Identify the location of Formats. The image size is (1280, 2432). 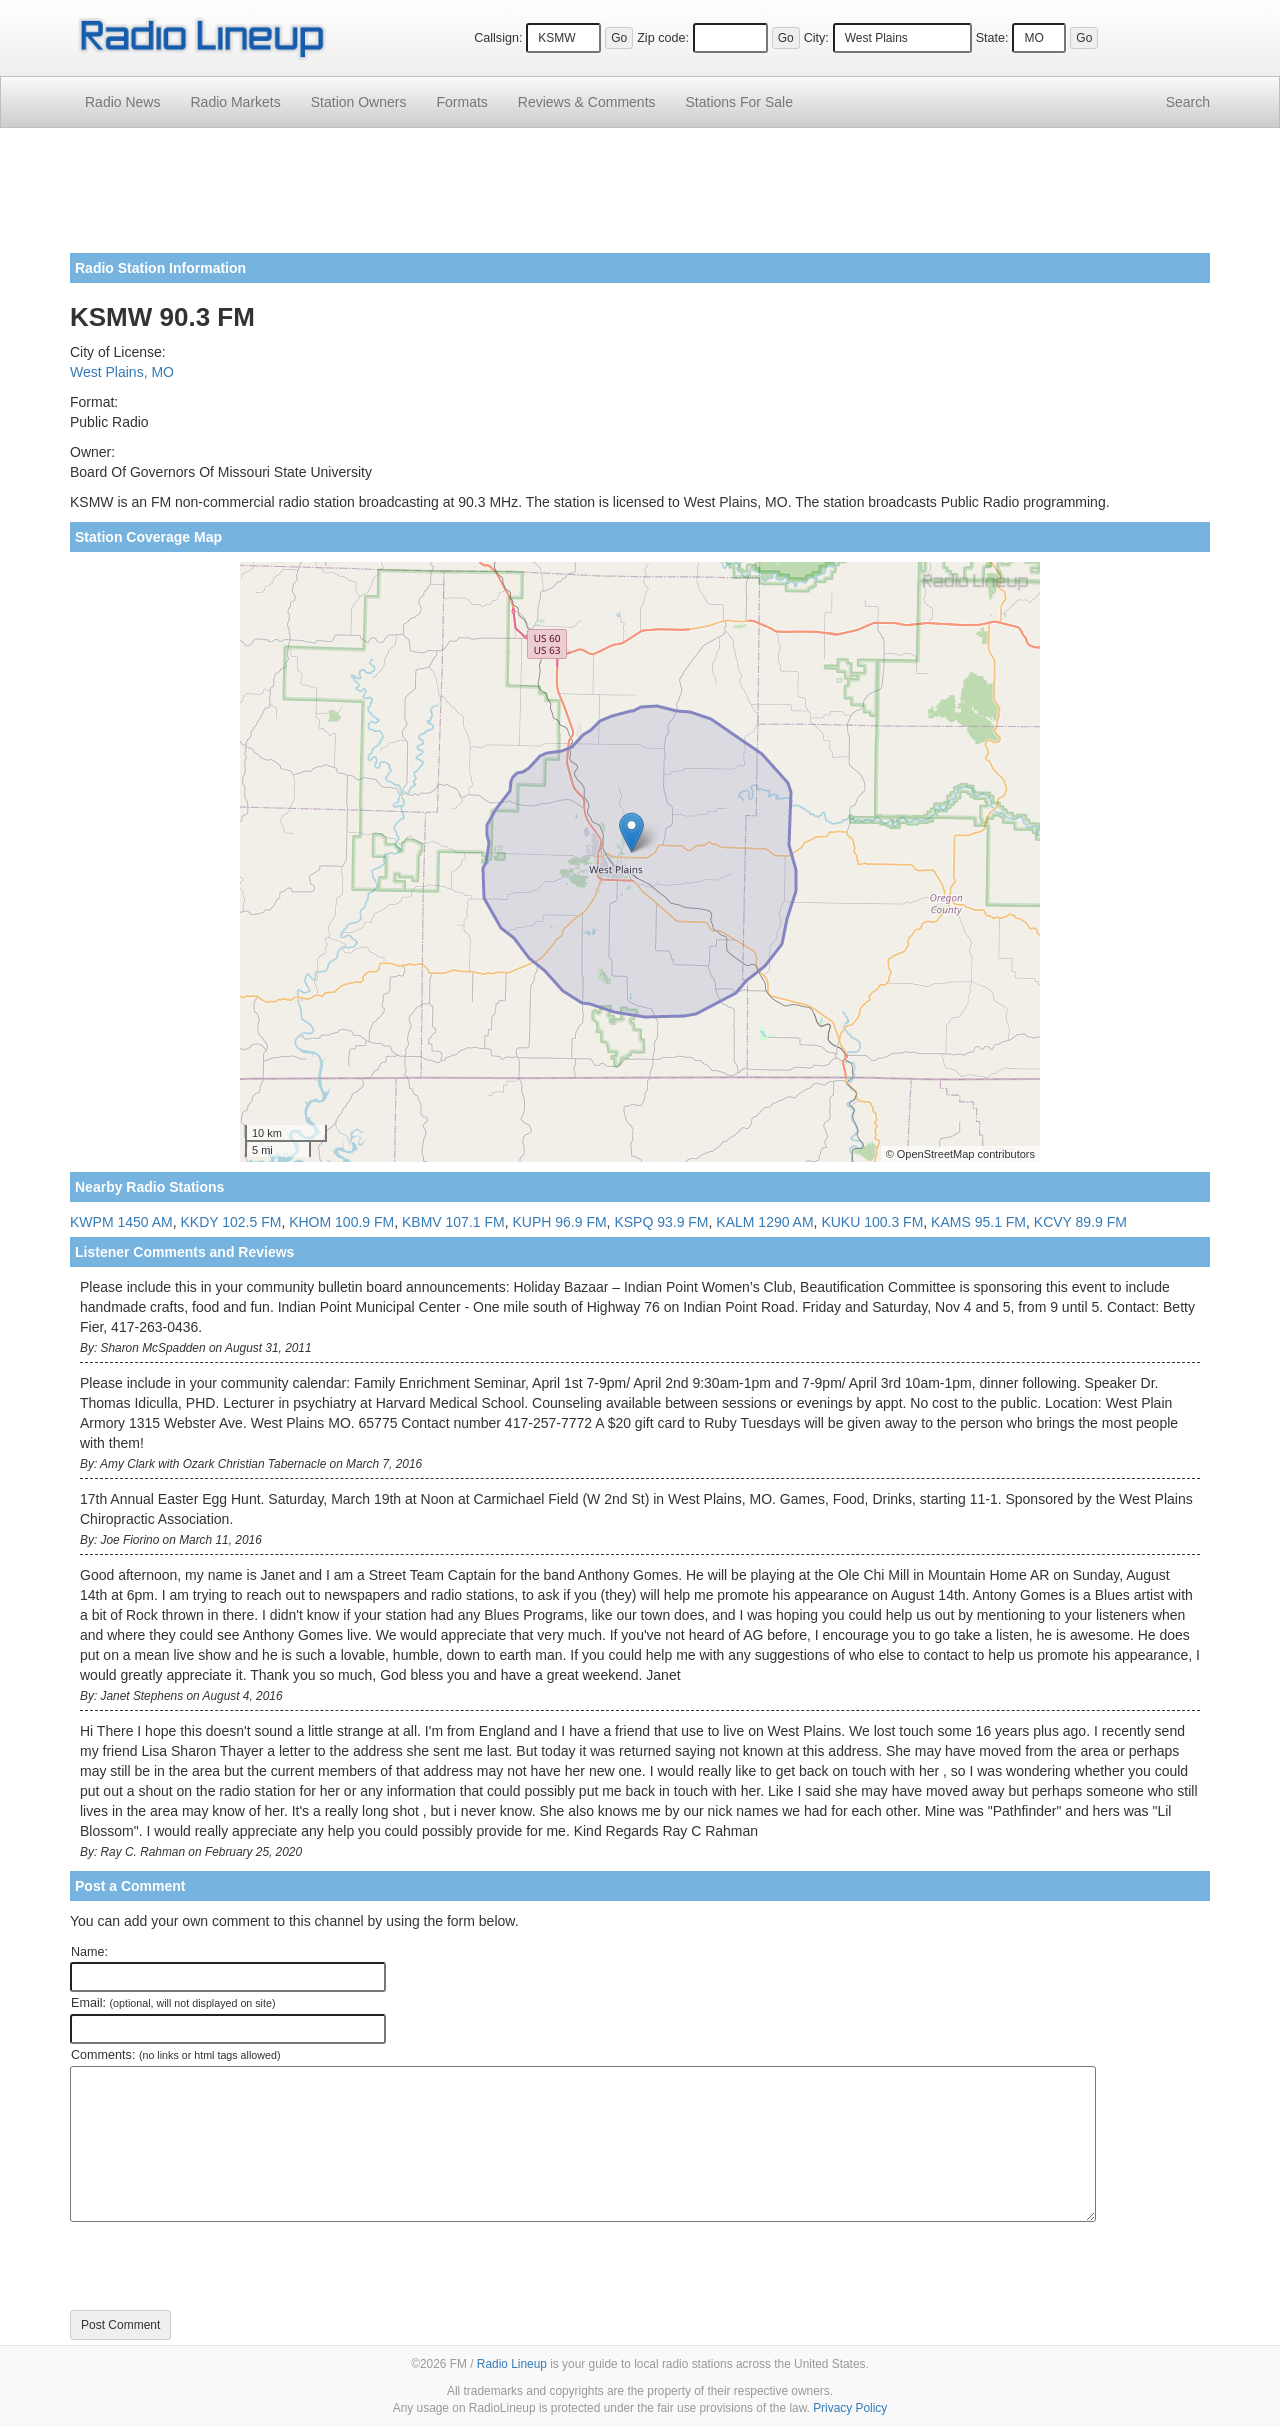
(461, 102).